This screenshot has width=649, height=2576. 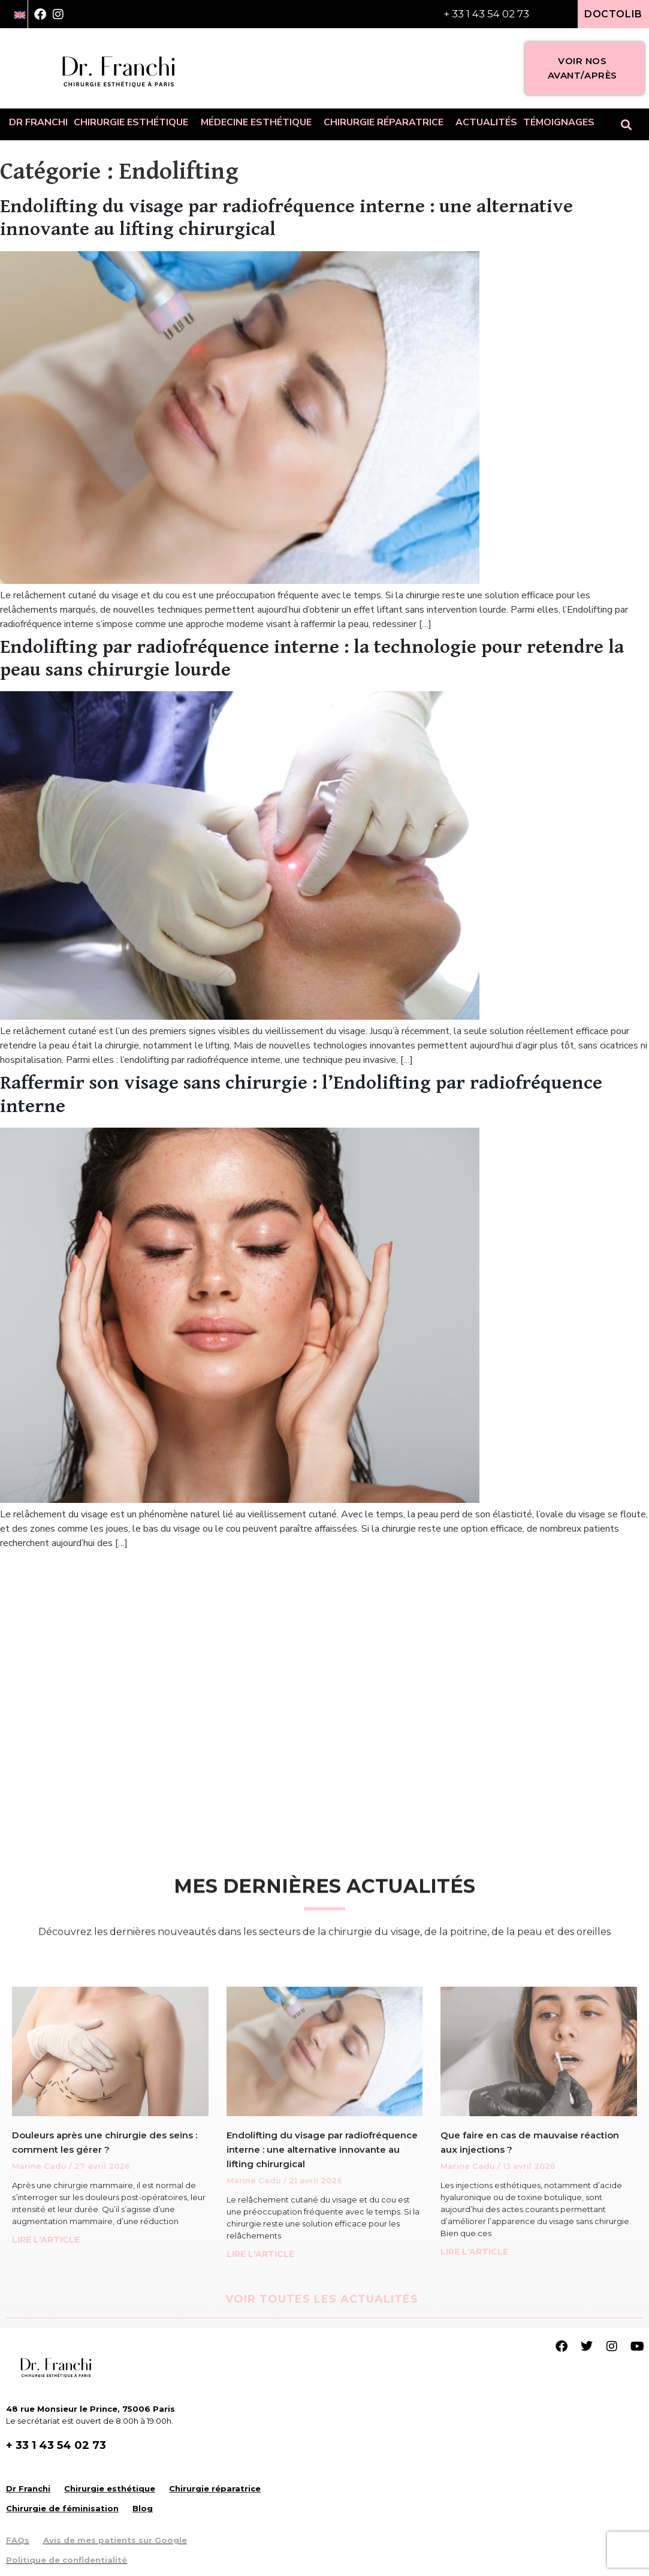 What do you see at coordinates (322, 2149) in the screenshot?
I see `Endolifting du visage par radiofréquence interne : une alternative innovante au lifting chirurgical` at bounding box center [322, 2149].